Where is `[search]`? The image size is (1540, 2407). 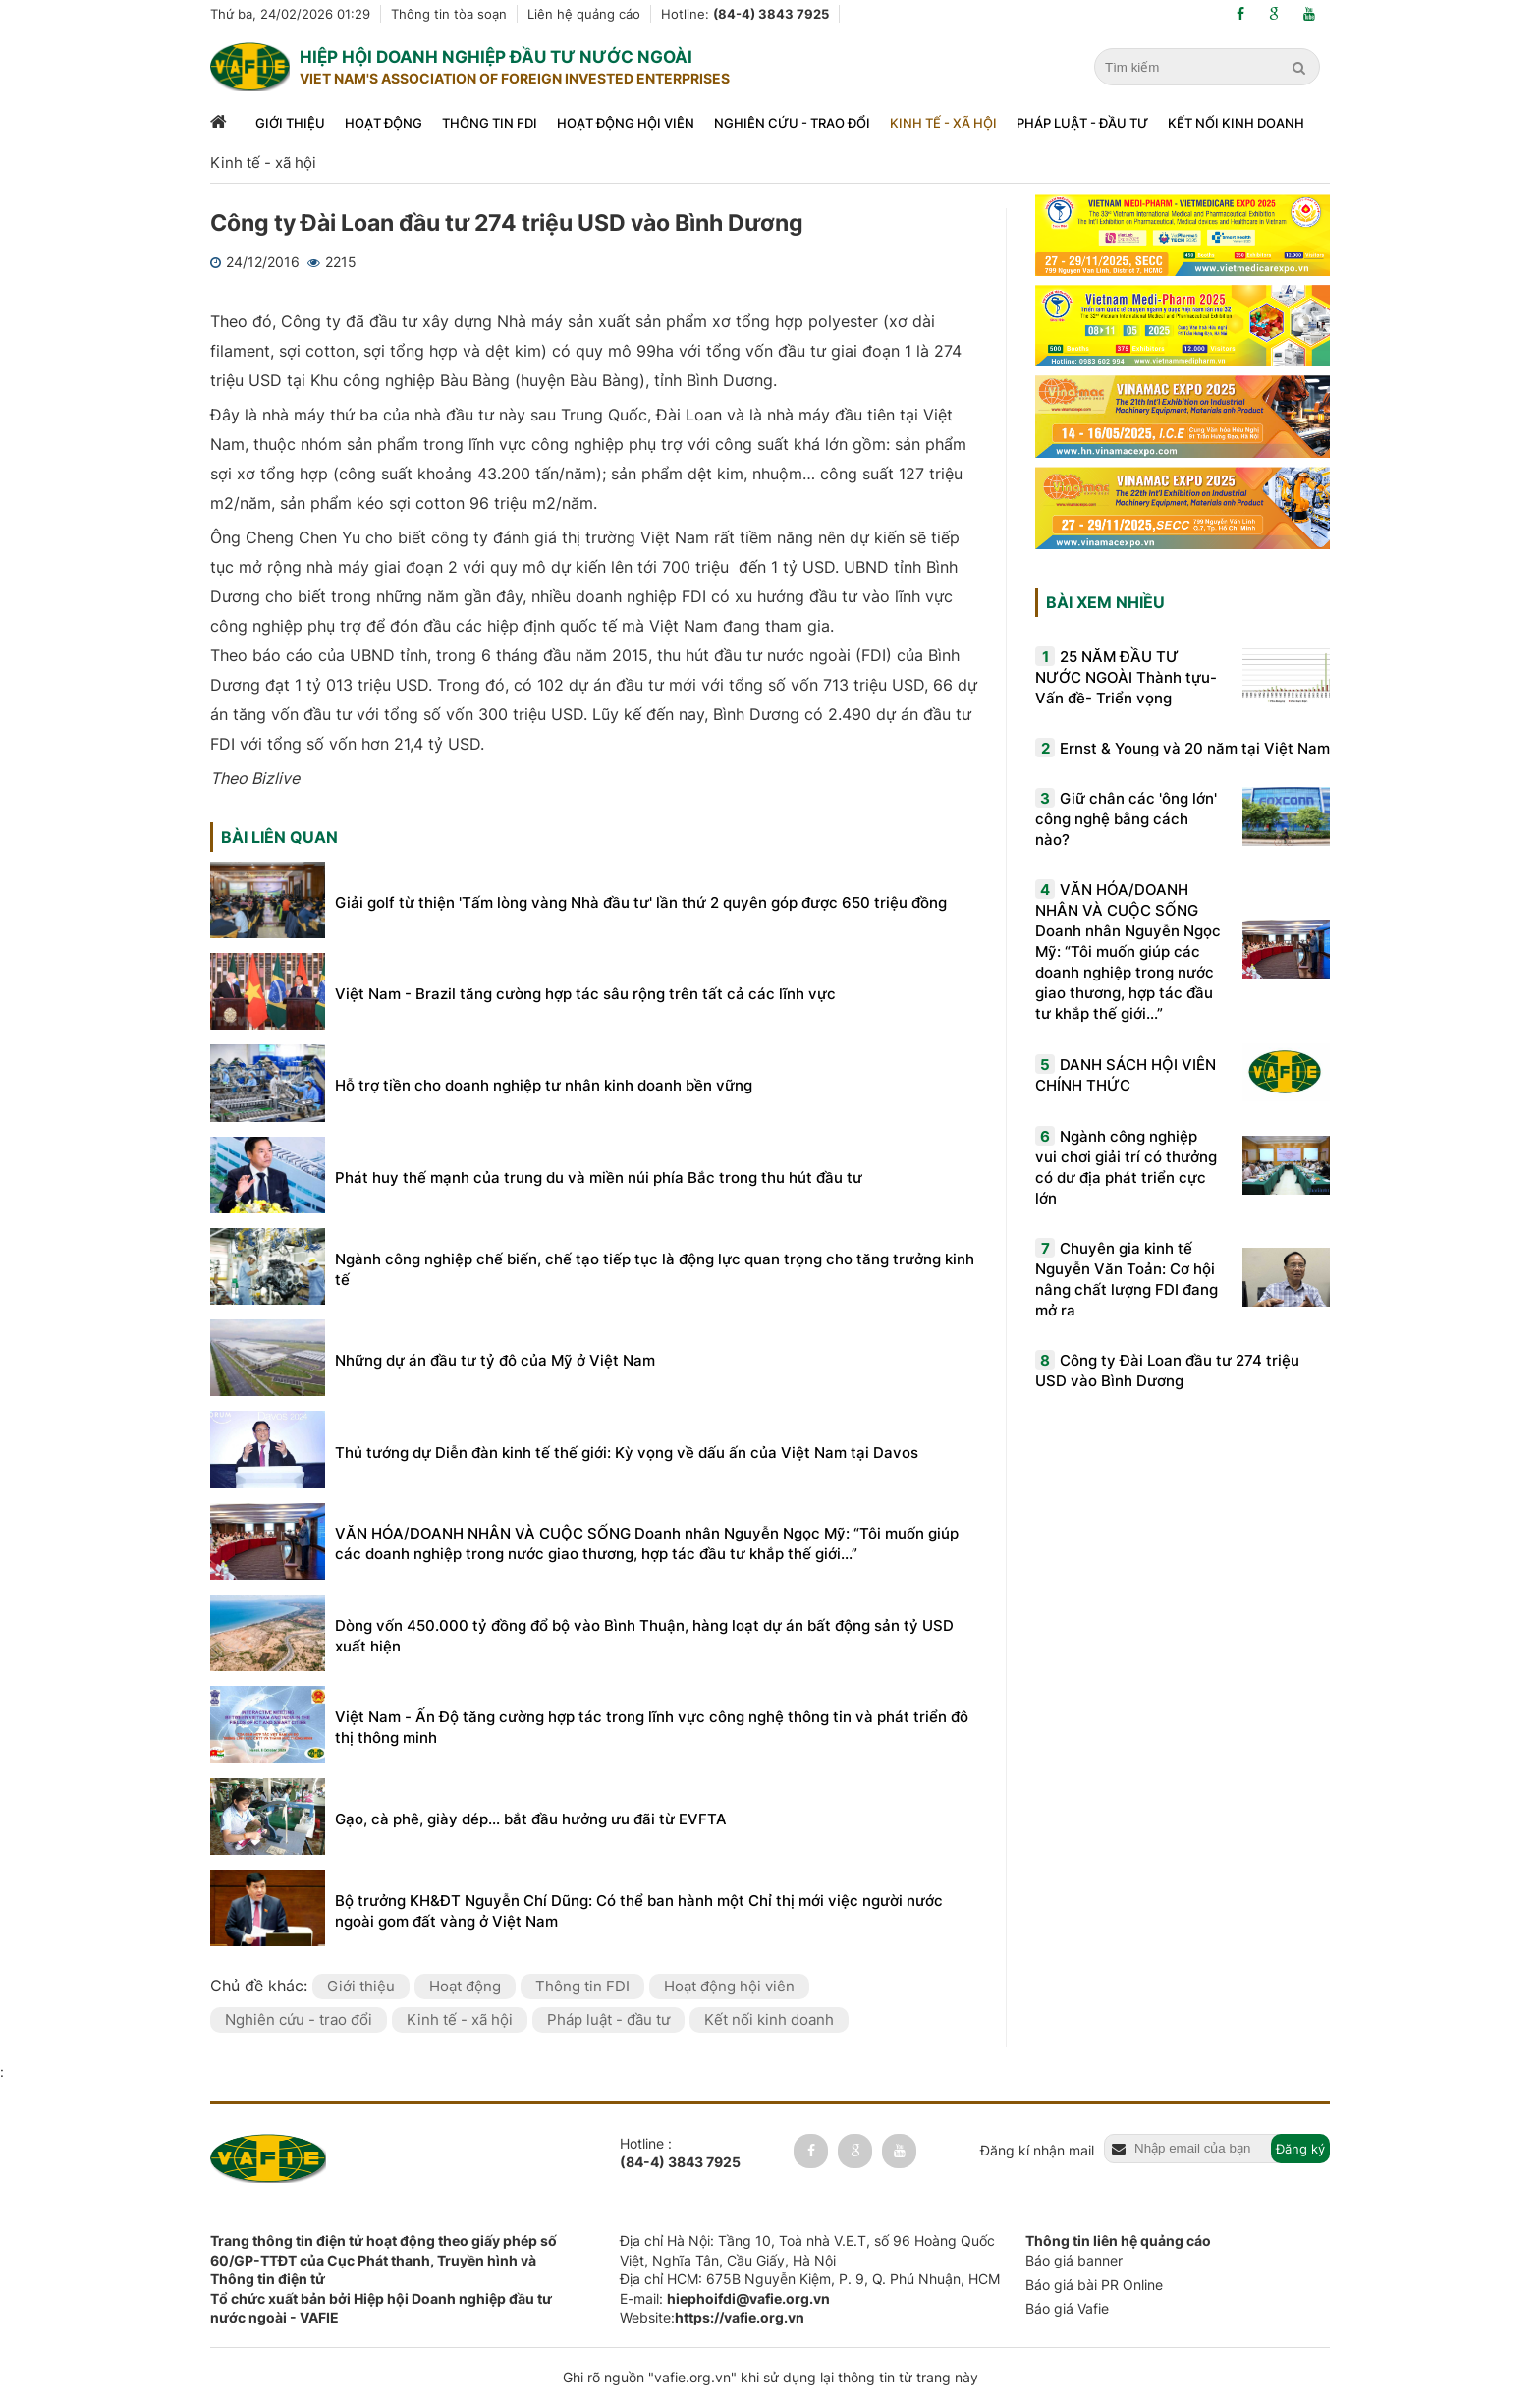 [search] is located at coordinates (1301, 68).